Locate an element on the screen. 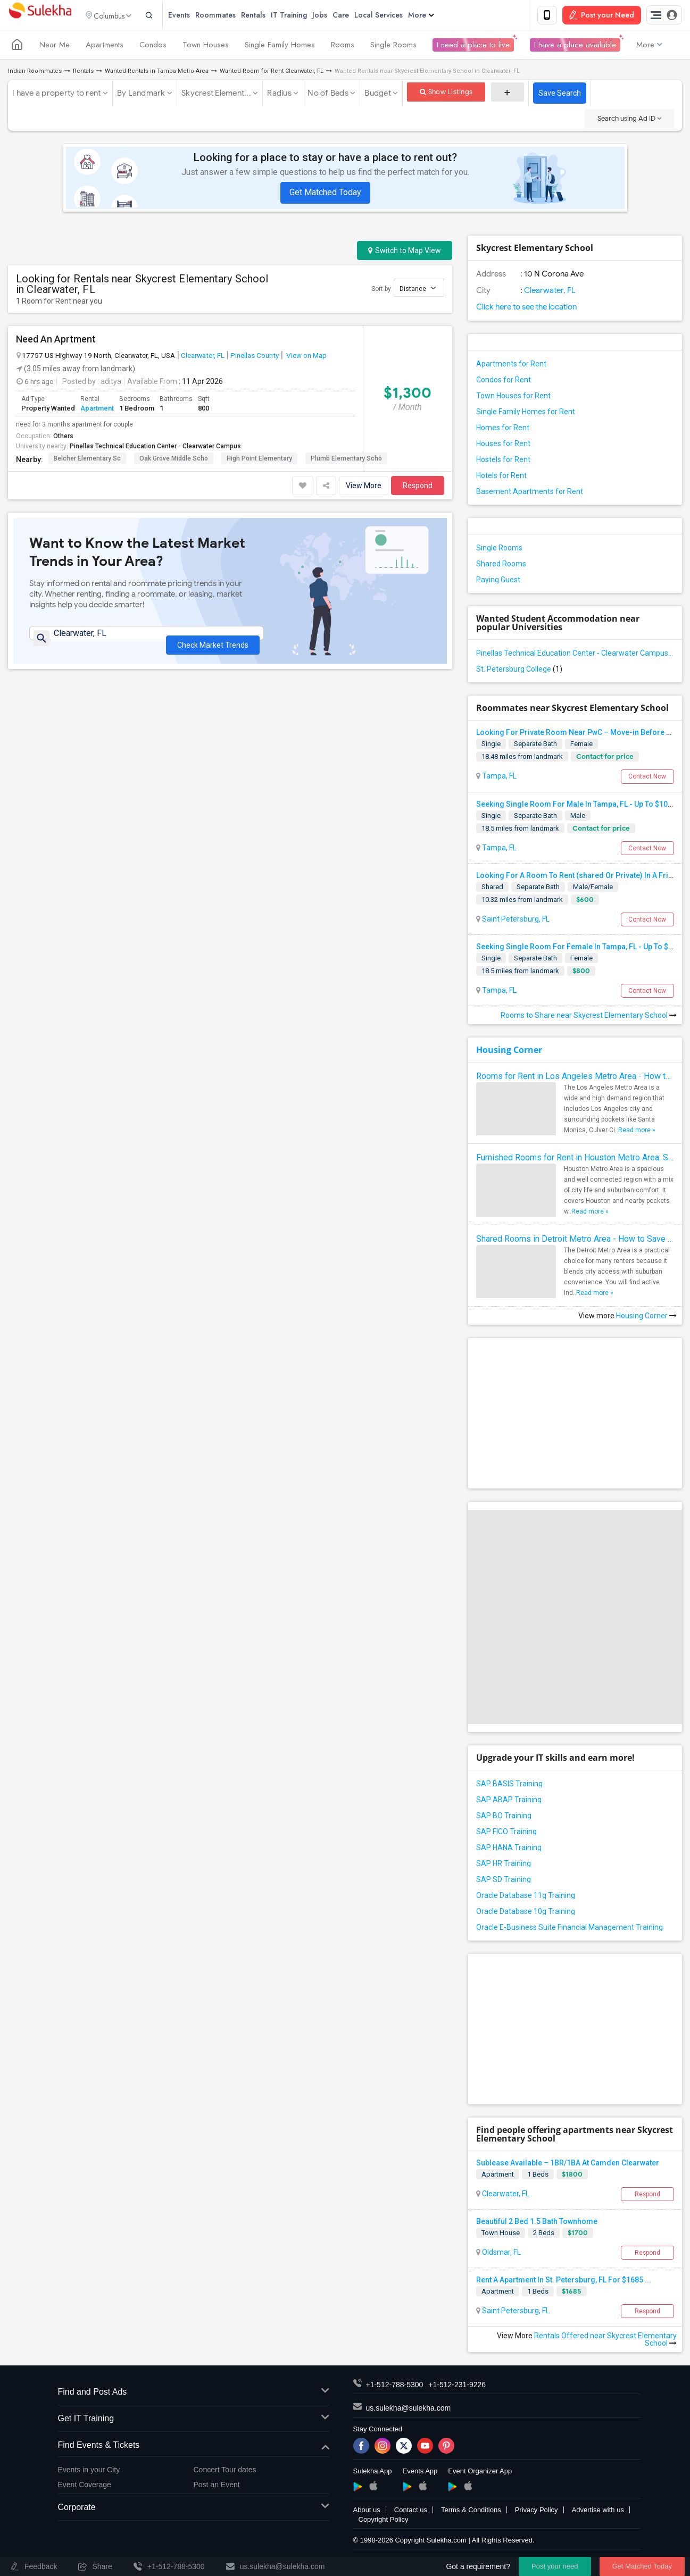 Image resolution: width=690 pixels, height=2576 pixels. Sulekha is located at coordinates (40, 16).